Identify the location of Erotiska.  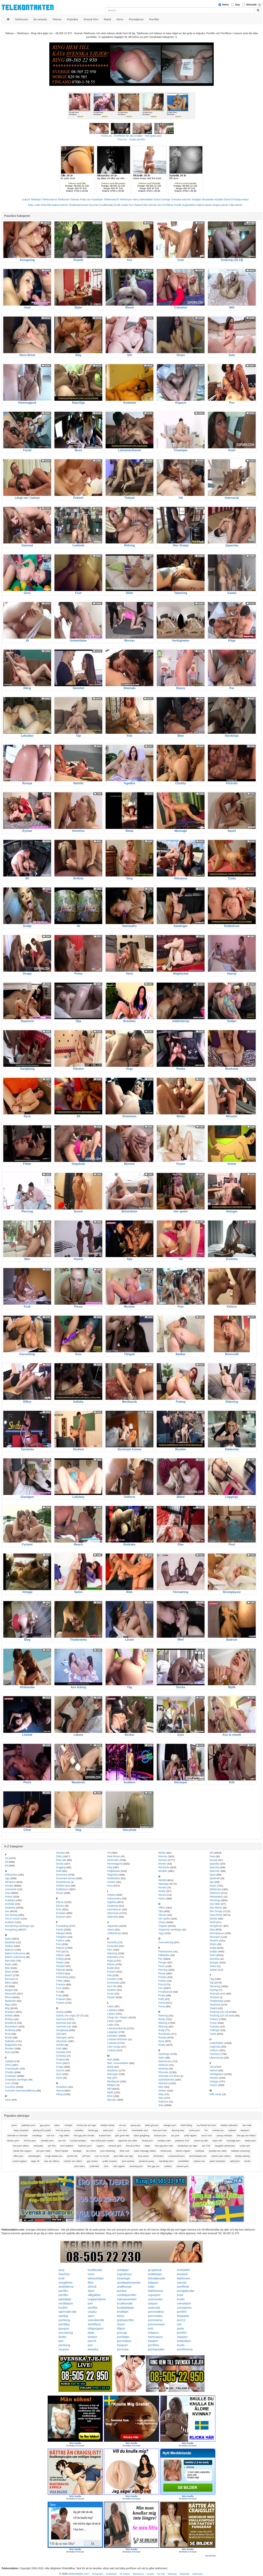
(60, 1913).